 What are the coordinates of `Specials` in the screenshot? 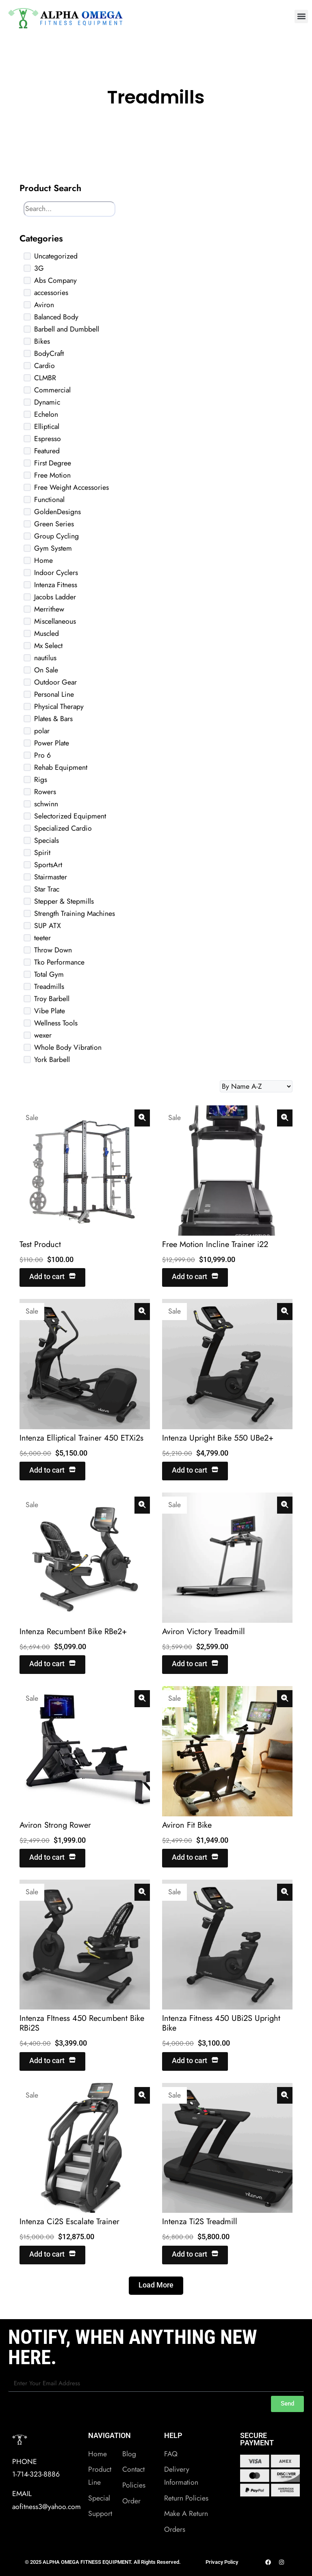 It's located at (46, 840).